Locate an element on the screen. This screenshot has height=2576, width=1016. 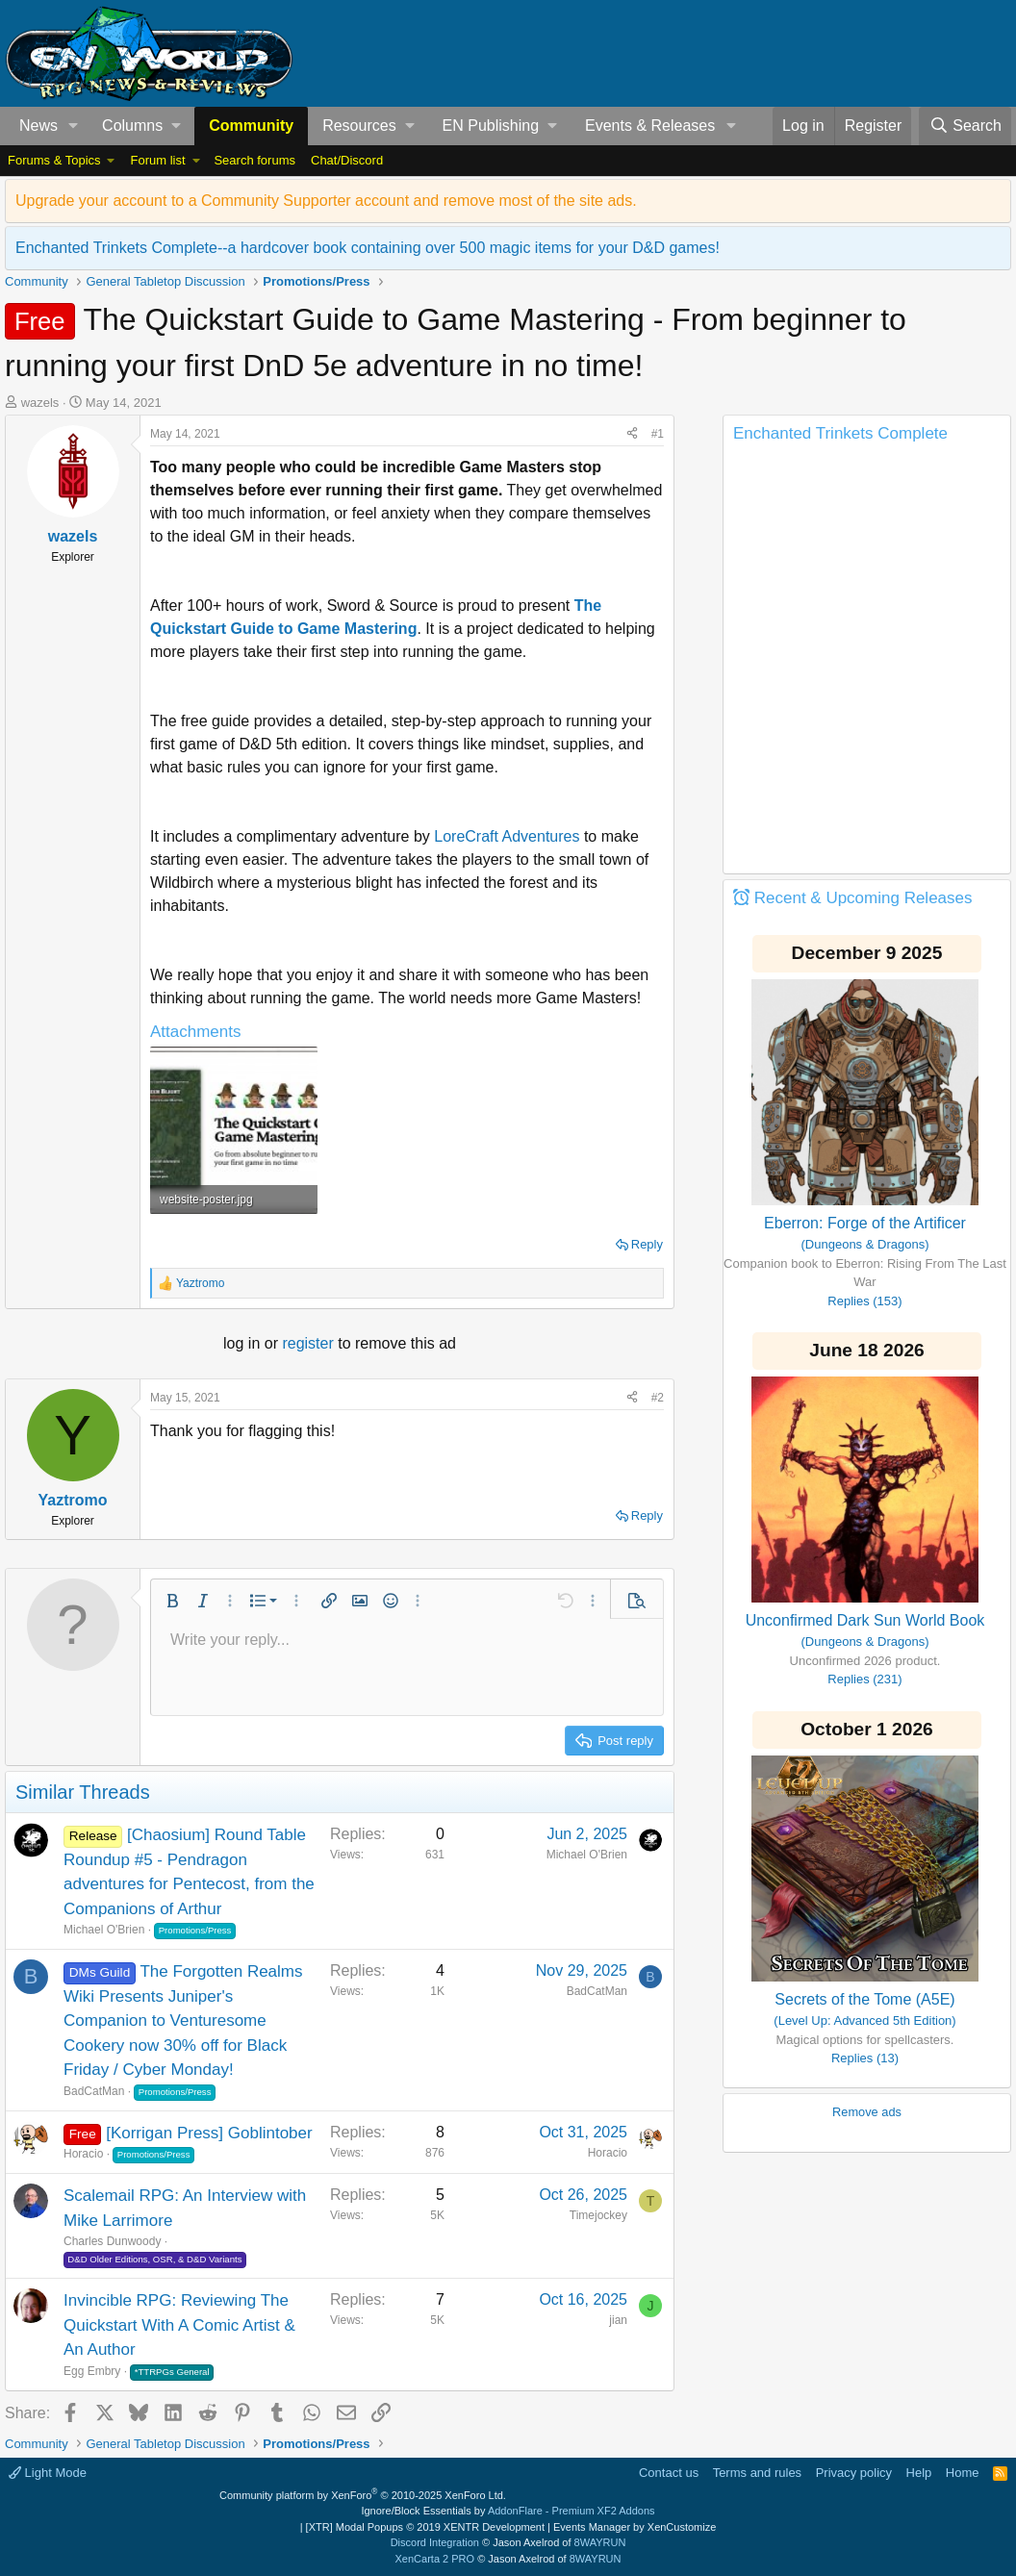
Search forums is located at coordinates (254, 160).